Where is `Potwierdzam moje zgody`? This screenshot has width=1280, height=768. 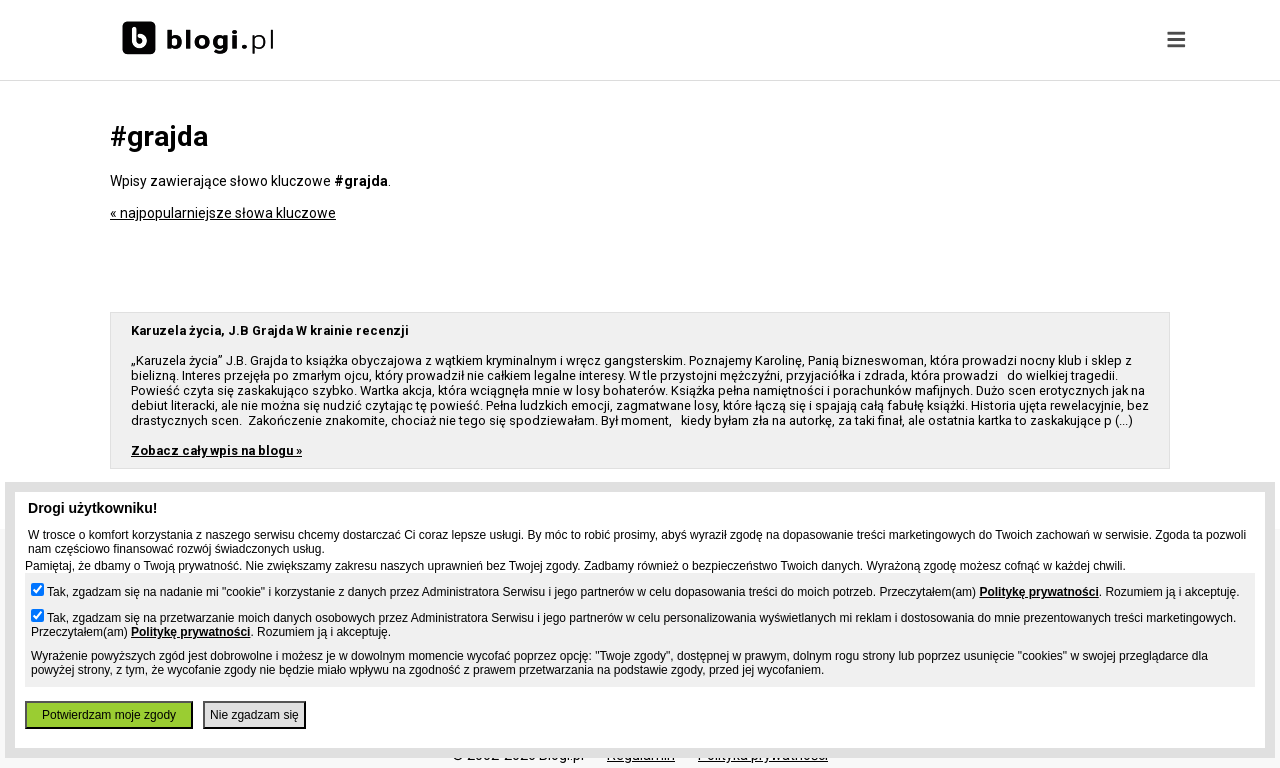 Potwierdzam moje zgody is located at coordinates (109, 715).